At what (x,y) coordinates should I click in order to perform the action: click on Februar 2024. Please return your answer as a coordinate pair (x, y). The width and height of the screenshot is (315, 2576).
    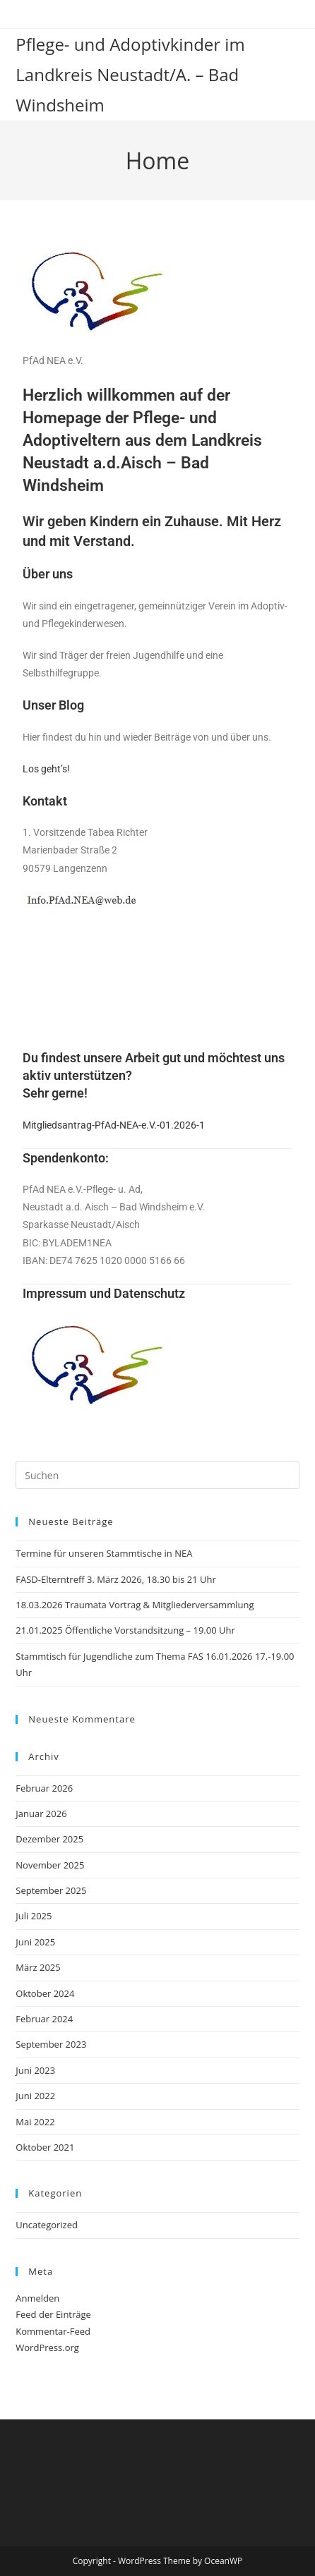
    Looking at the image, I should click on (44, 2018).